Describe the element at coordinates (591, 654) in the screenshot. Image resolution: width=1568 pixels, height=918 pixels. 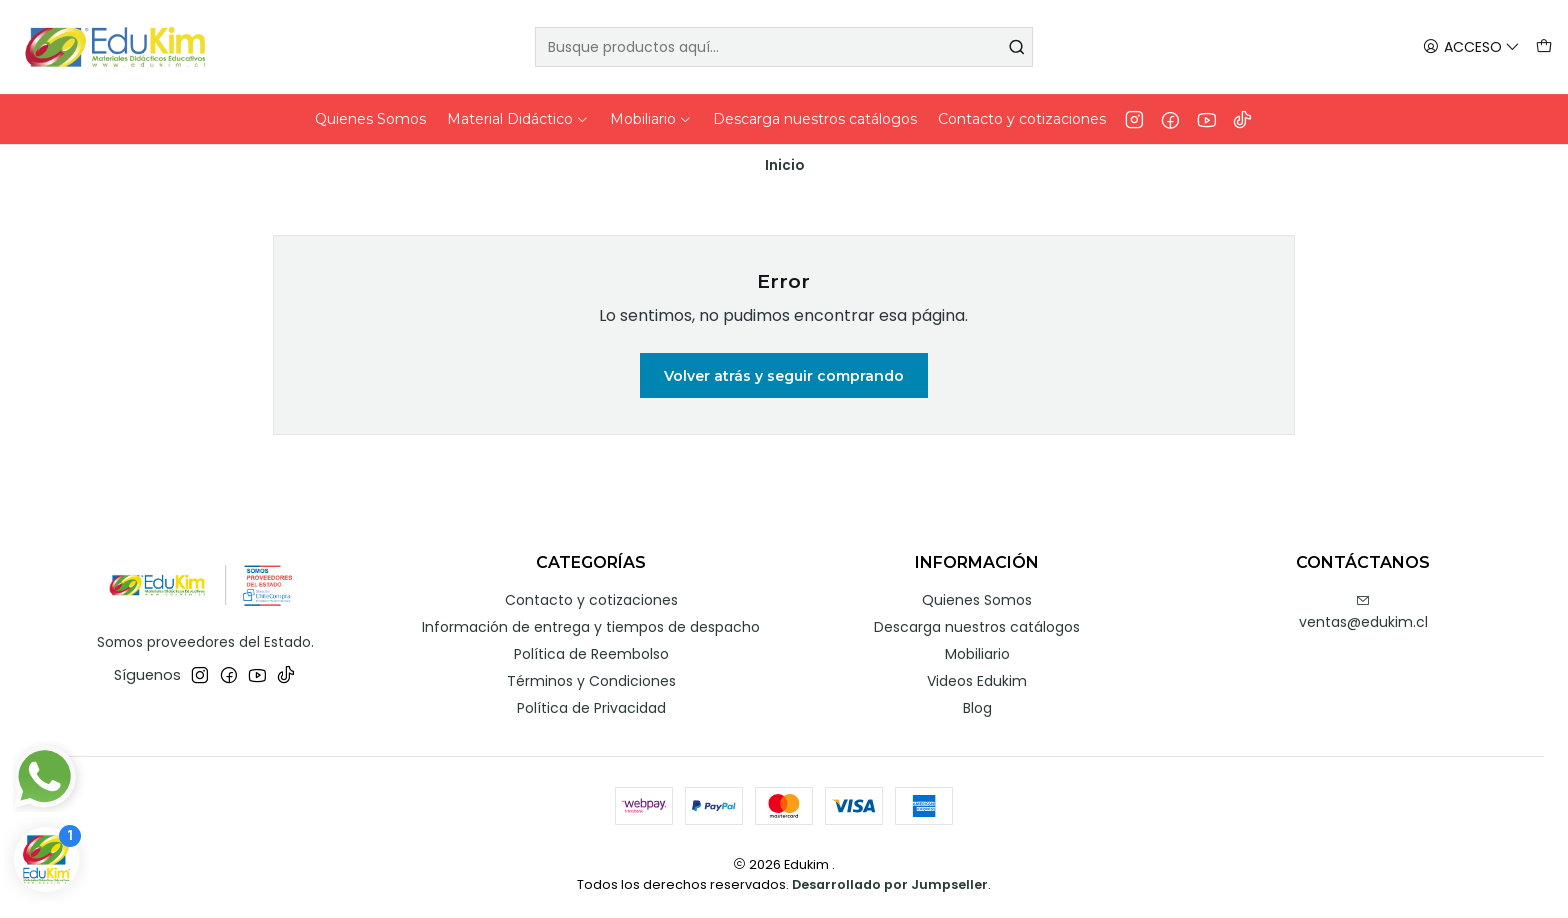
I see `Política de Reembolso` at that location.